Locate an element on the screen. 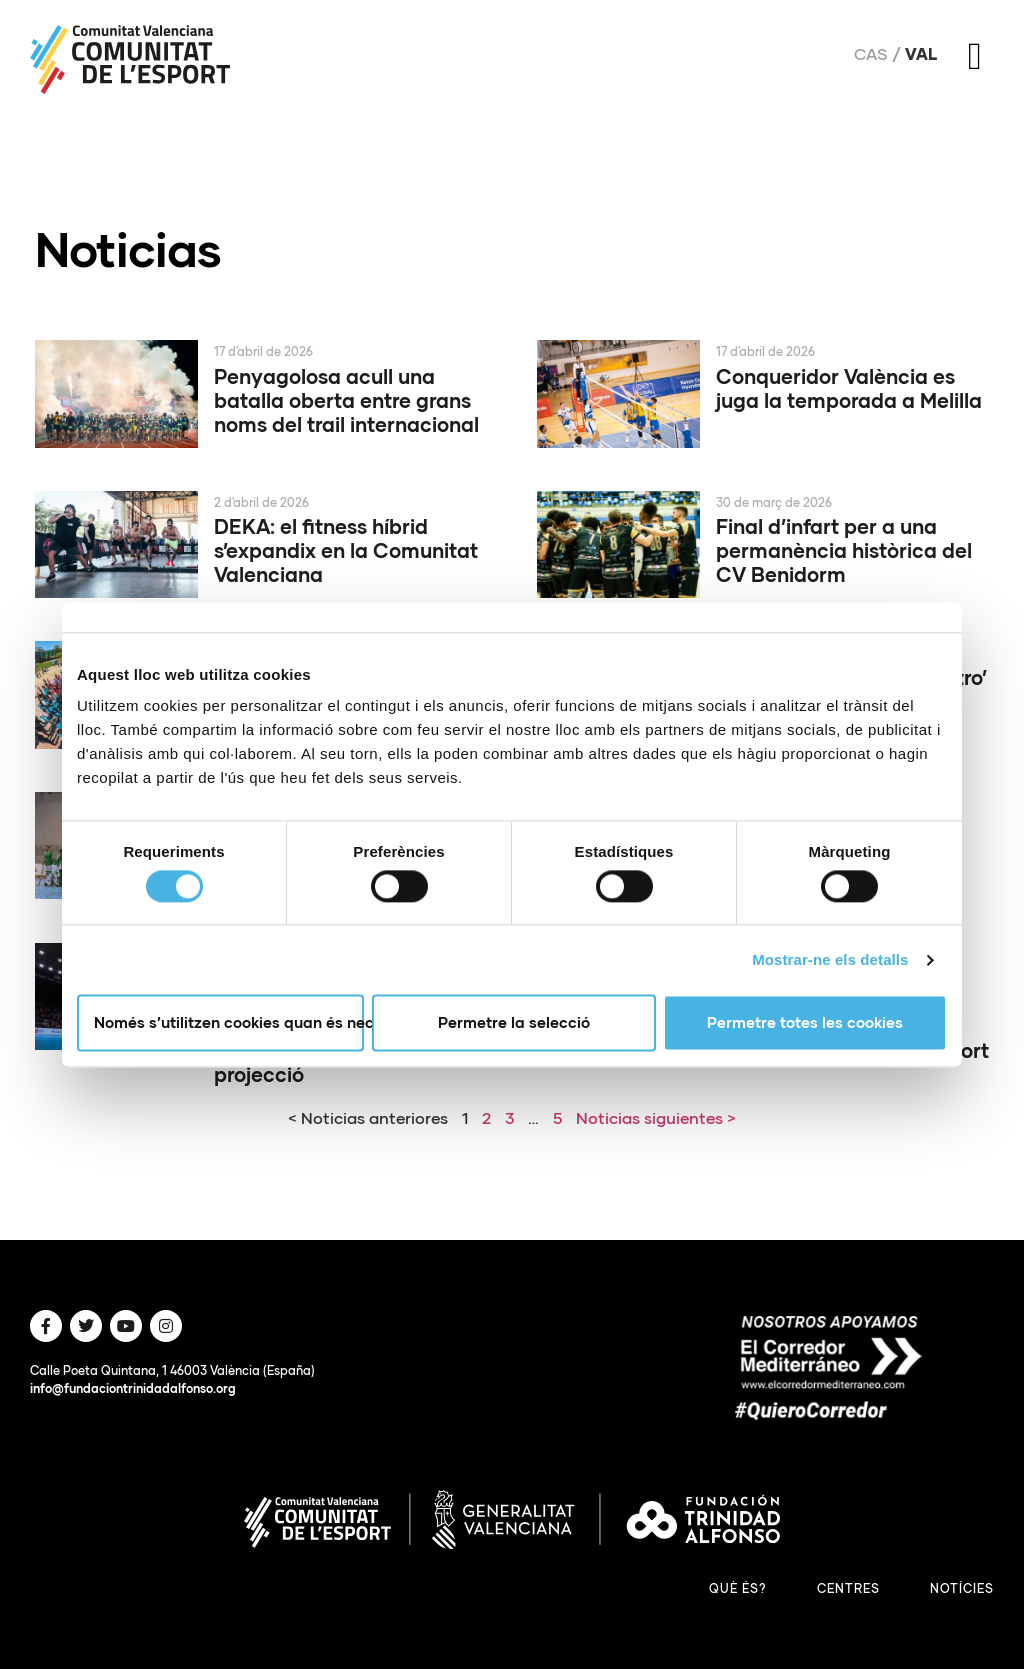 This screenshot has width=1024, height=1669. Només s’utilitzen cookies quan és necessari is located at coordinates (229, 1023).